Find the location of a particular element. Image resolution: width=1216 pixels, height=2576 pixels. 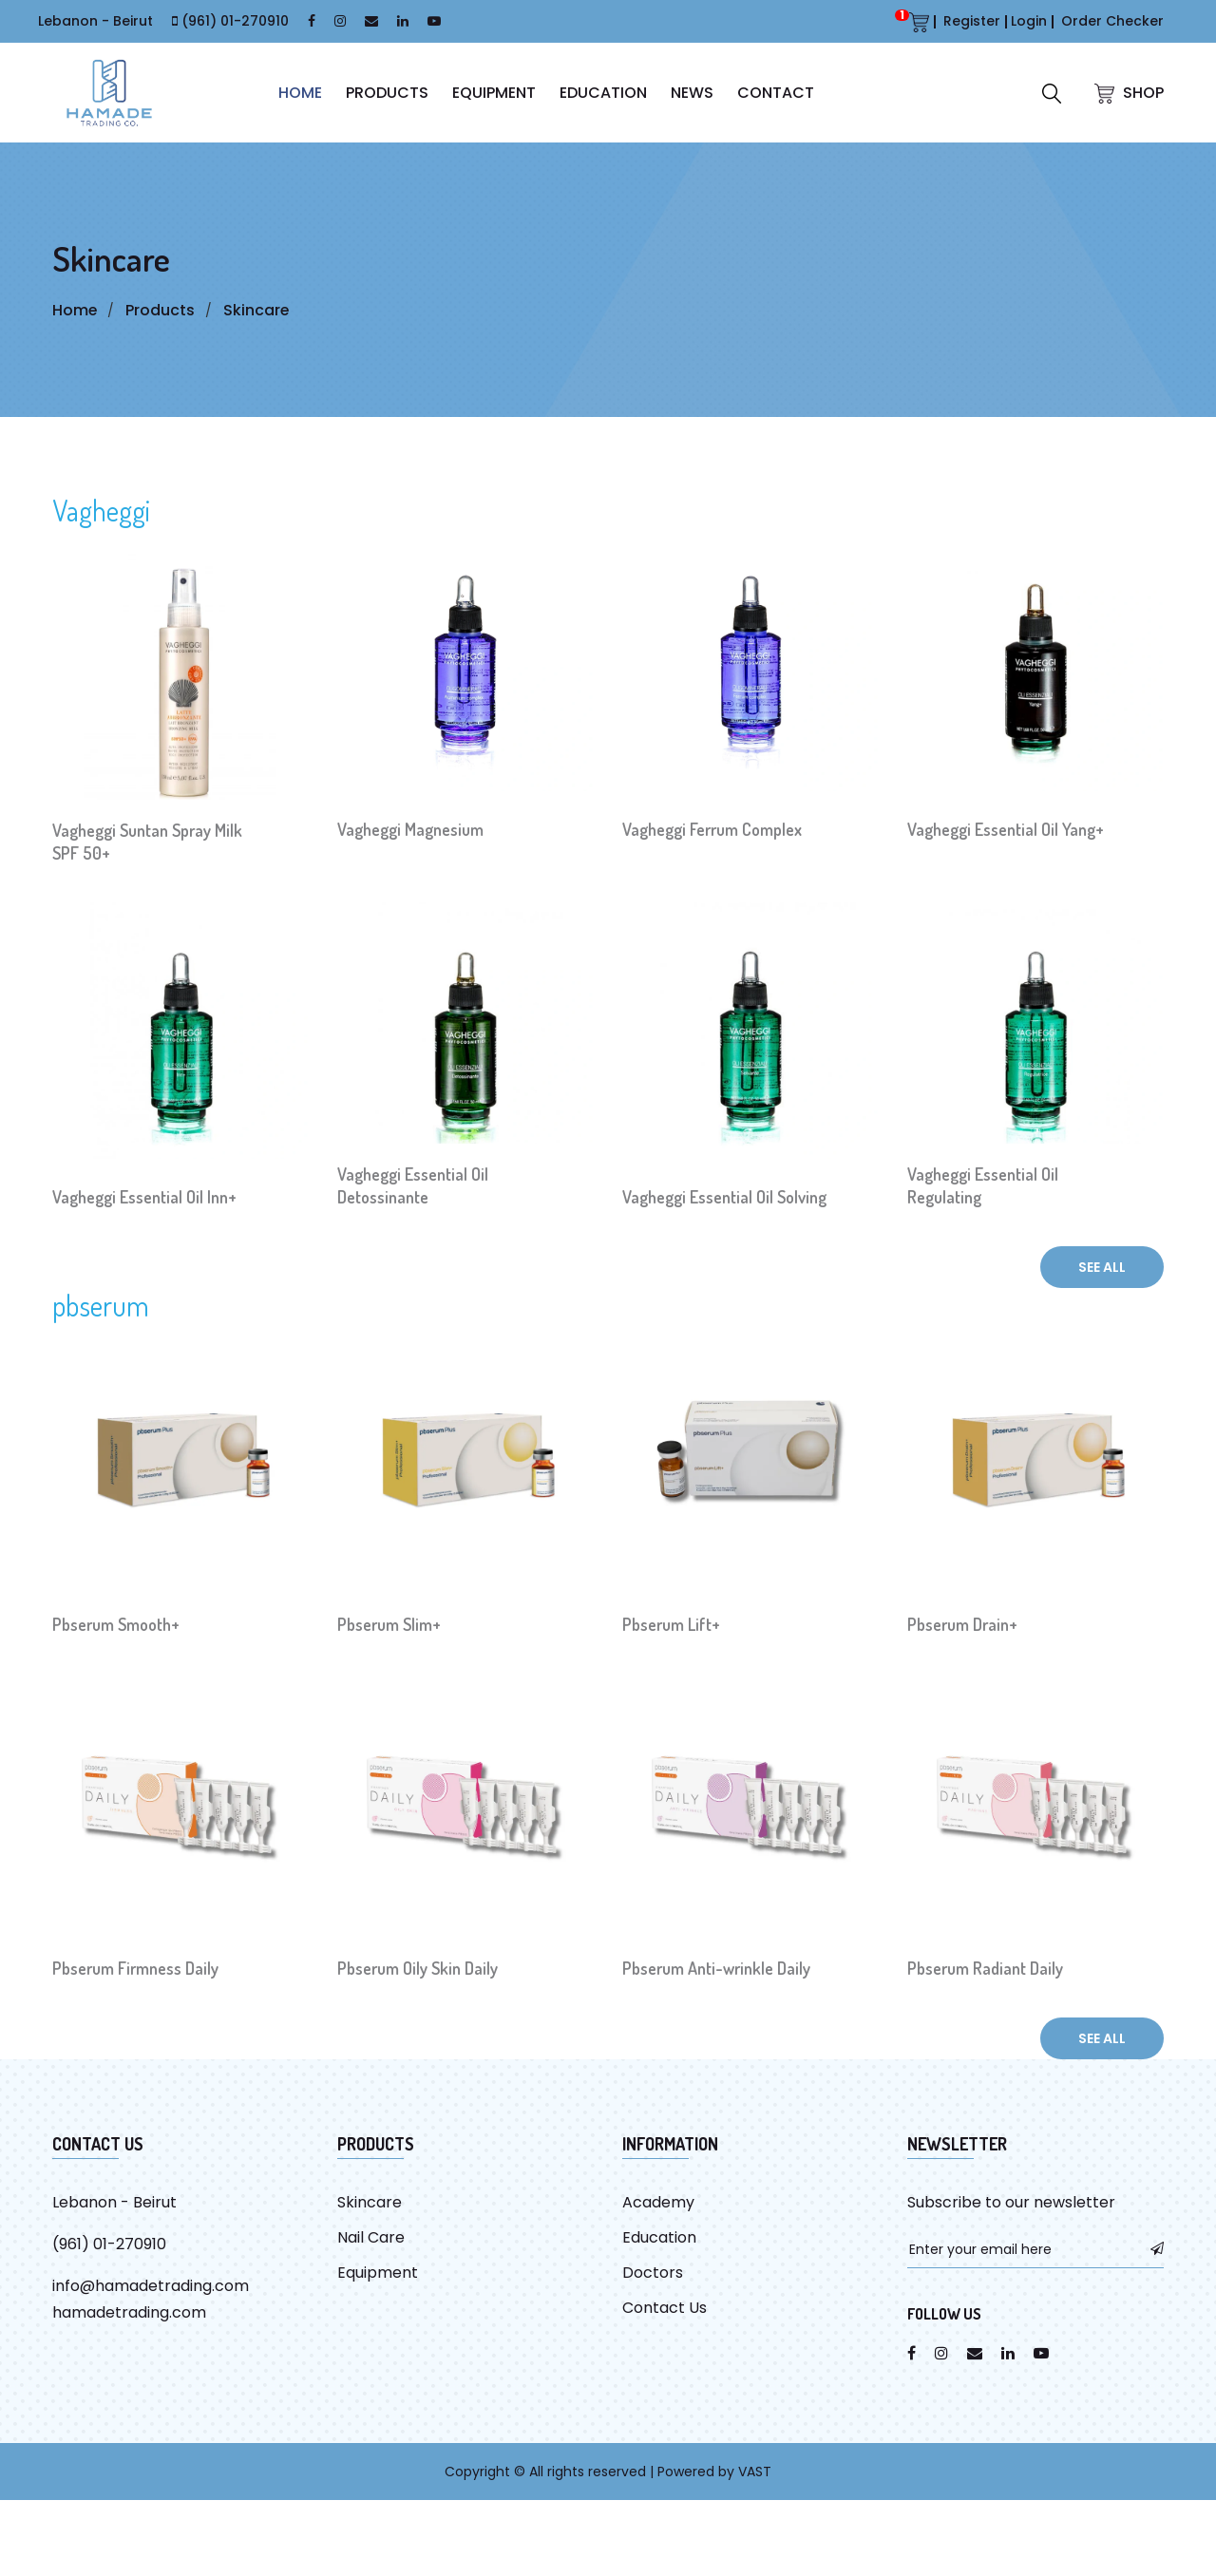

Login is located at coordinates (1029, 20).